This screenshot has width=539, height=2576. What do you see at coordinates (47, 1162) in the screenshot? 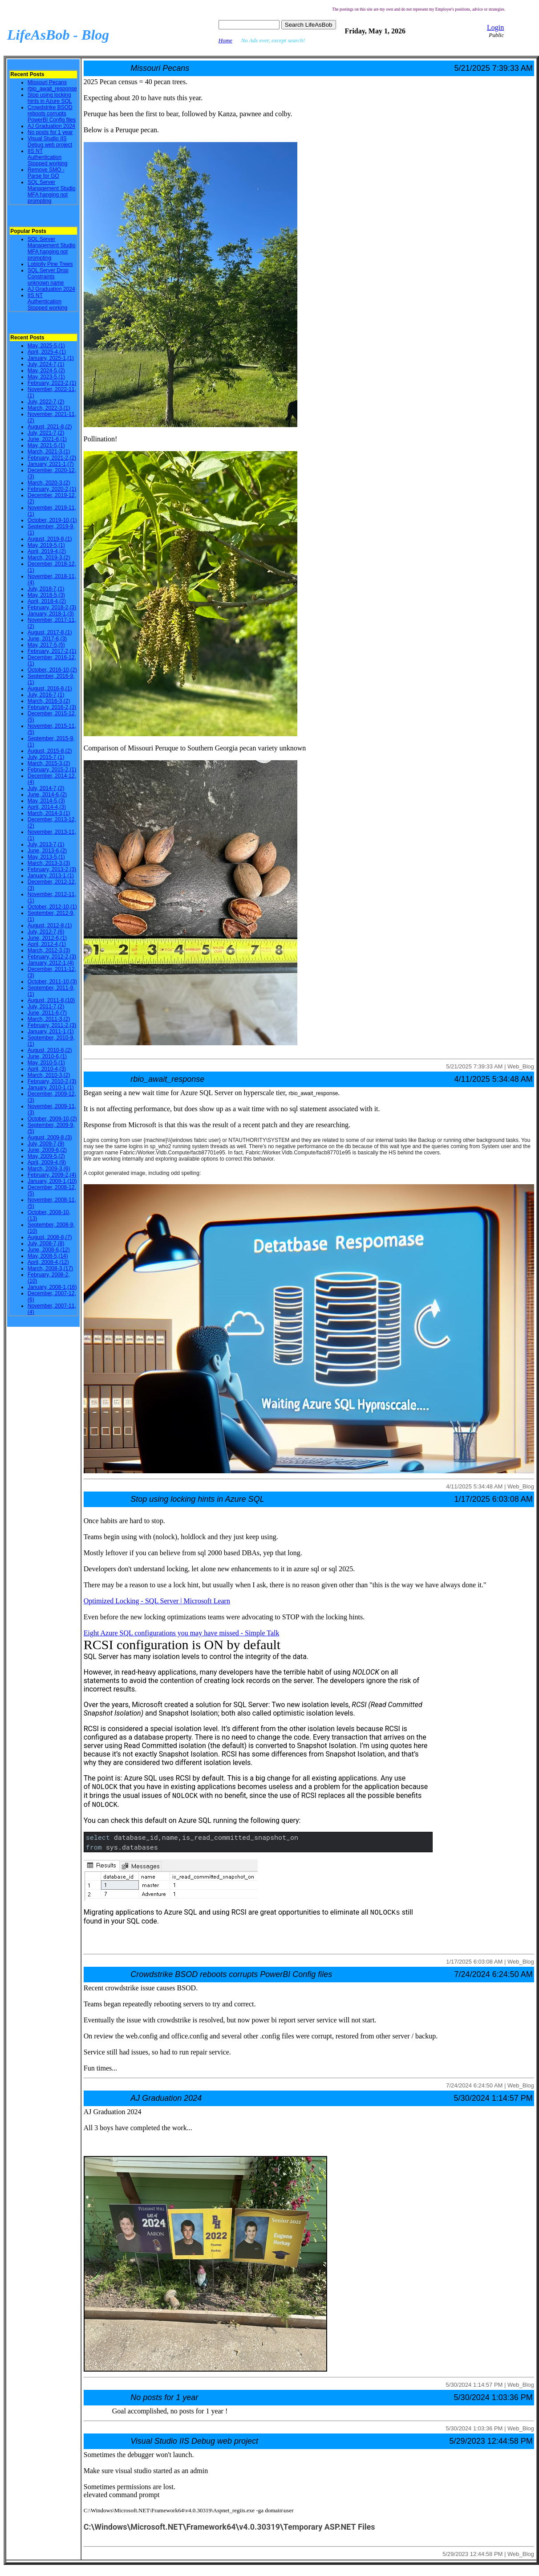
I see `April, 2009-4,(9)` at bounding box center [47, 1162].